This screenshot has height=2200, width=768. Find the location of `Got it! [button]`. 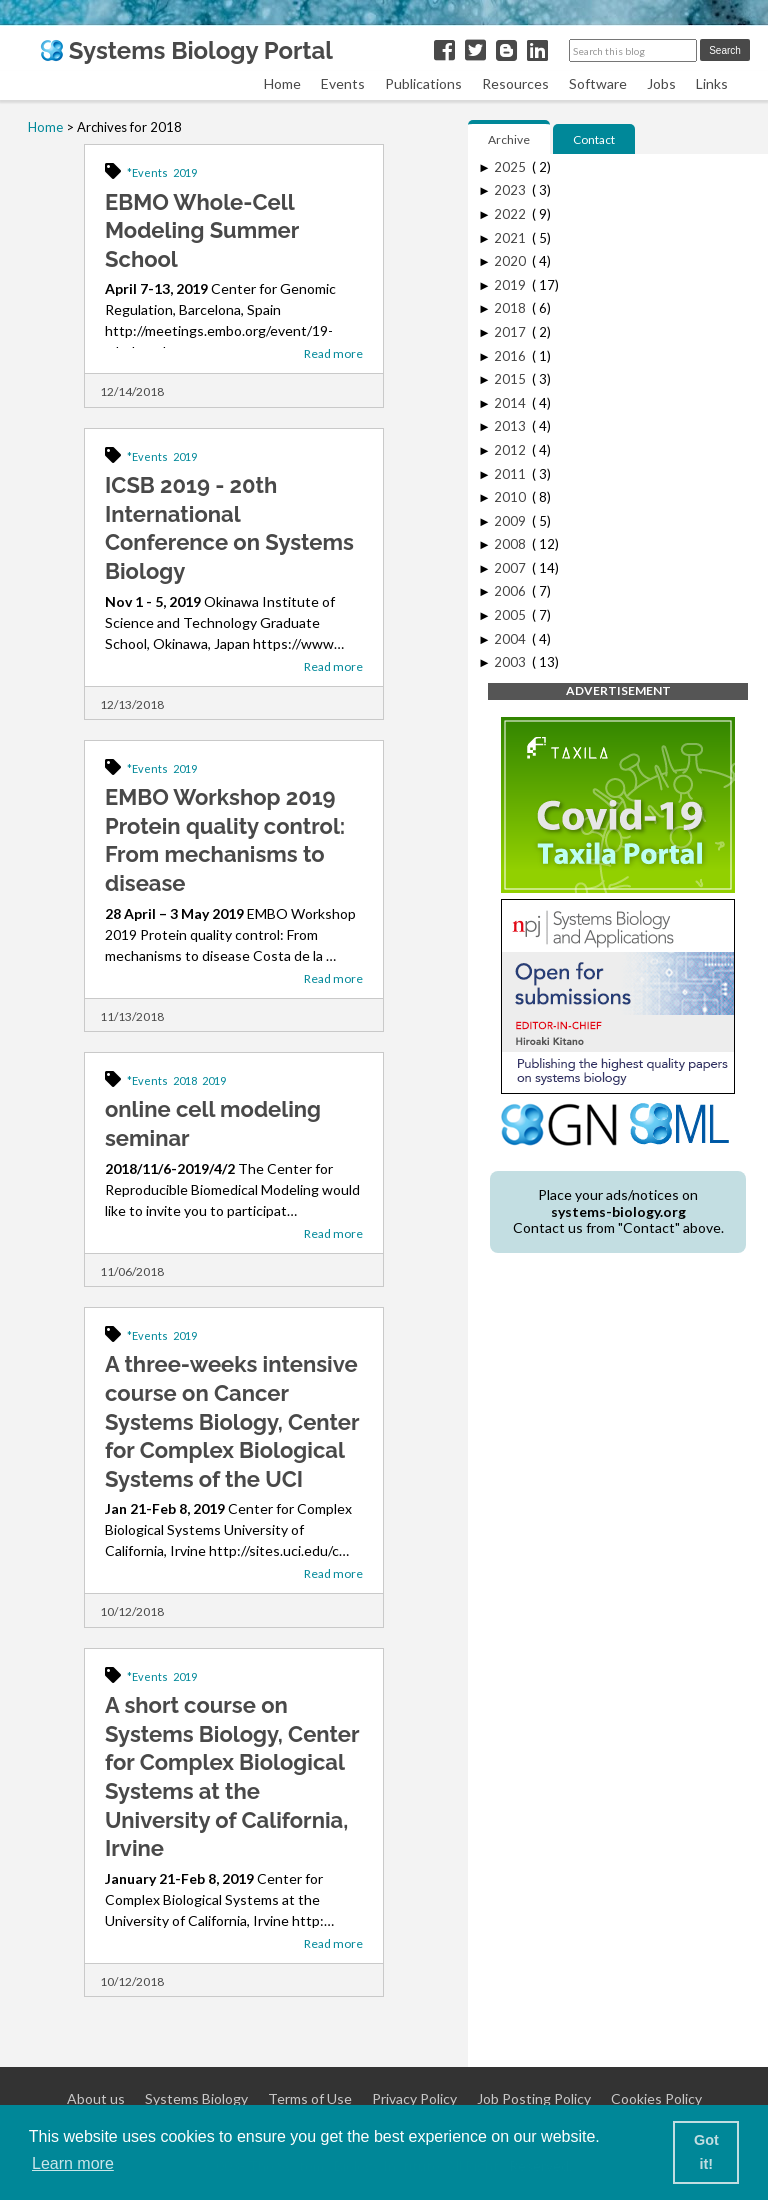

Got it! [button] is located at coordinates (706, 2152).